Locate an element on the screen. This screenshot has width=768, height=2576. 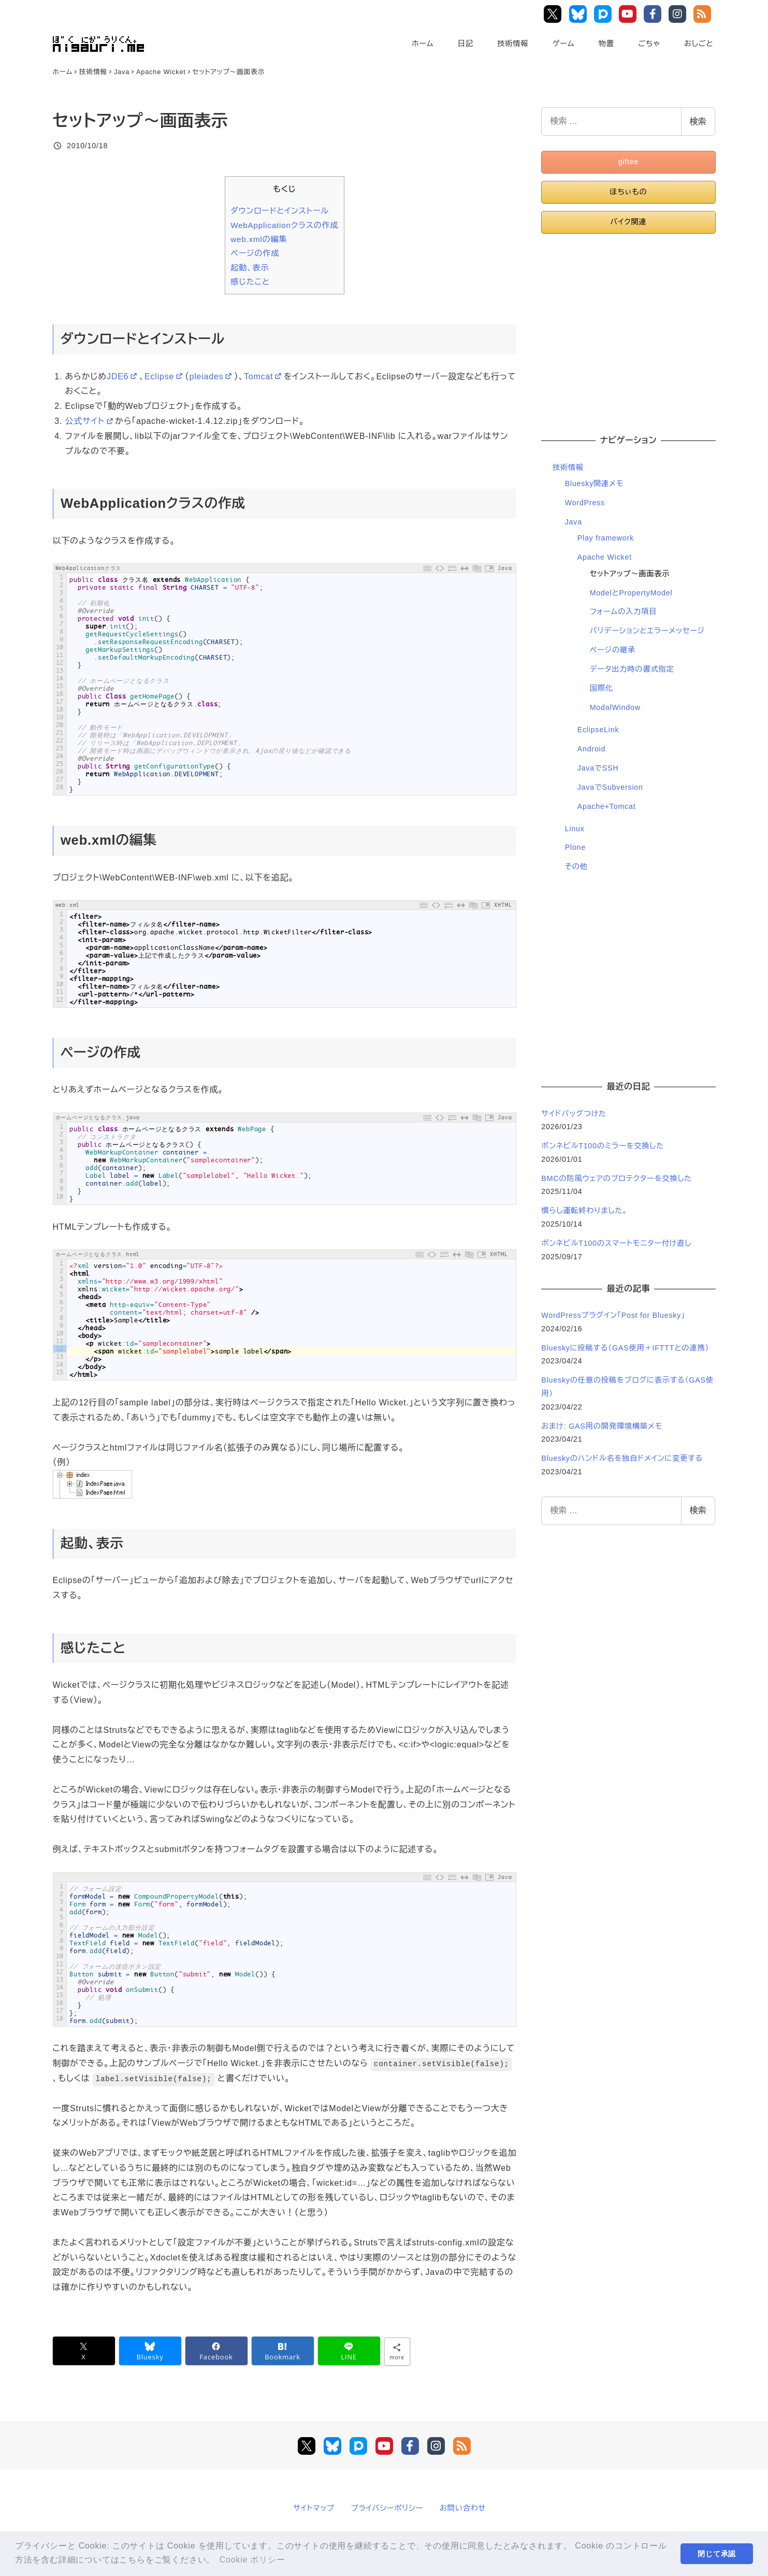
Apache Wicket is located at coordinates (604, 557).